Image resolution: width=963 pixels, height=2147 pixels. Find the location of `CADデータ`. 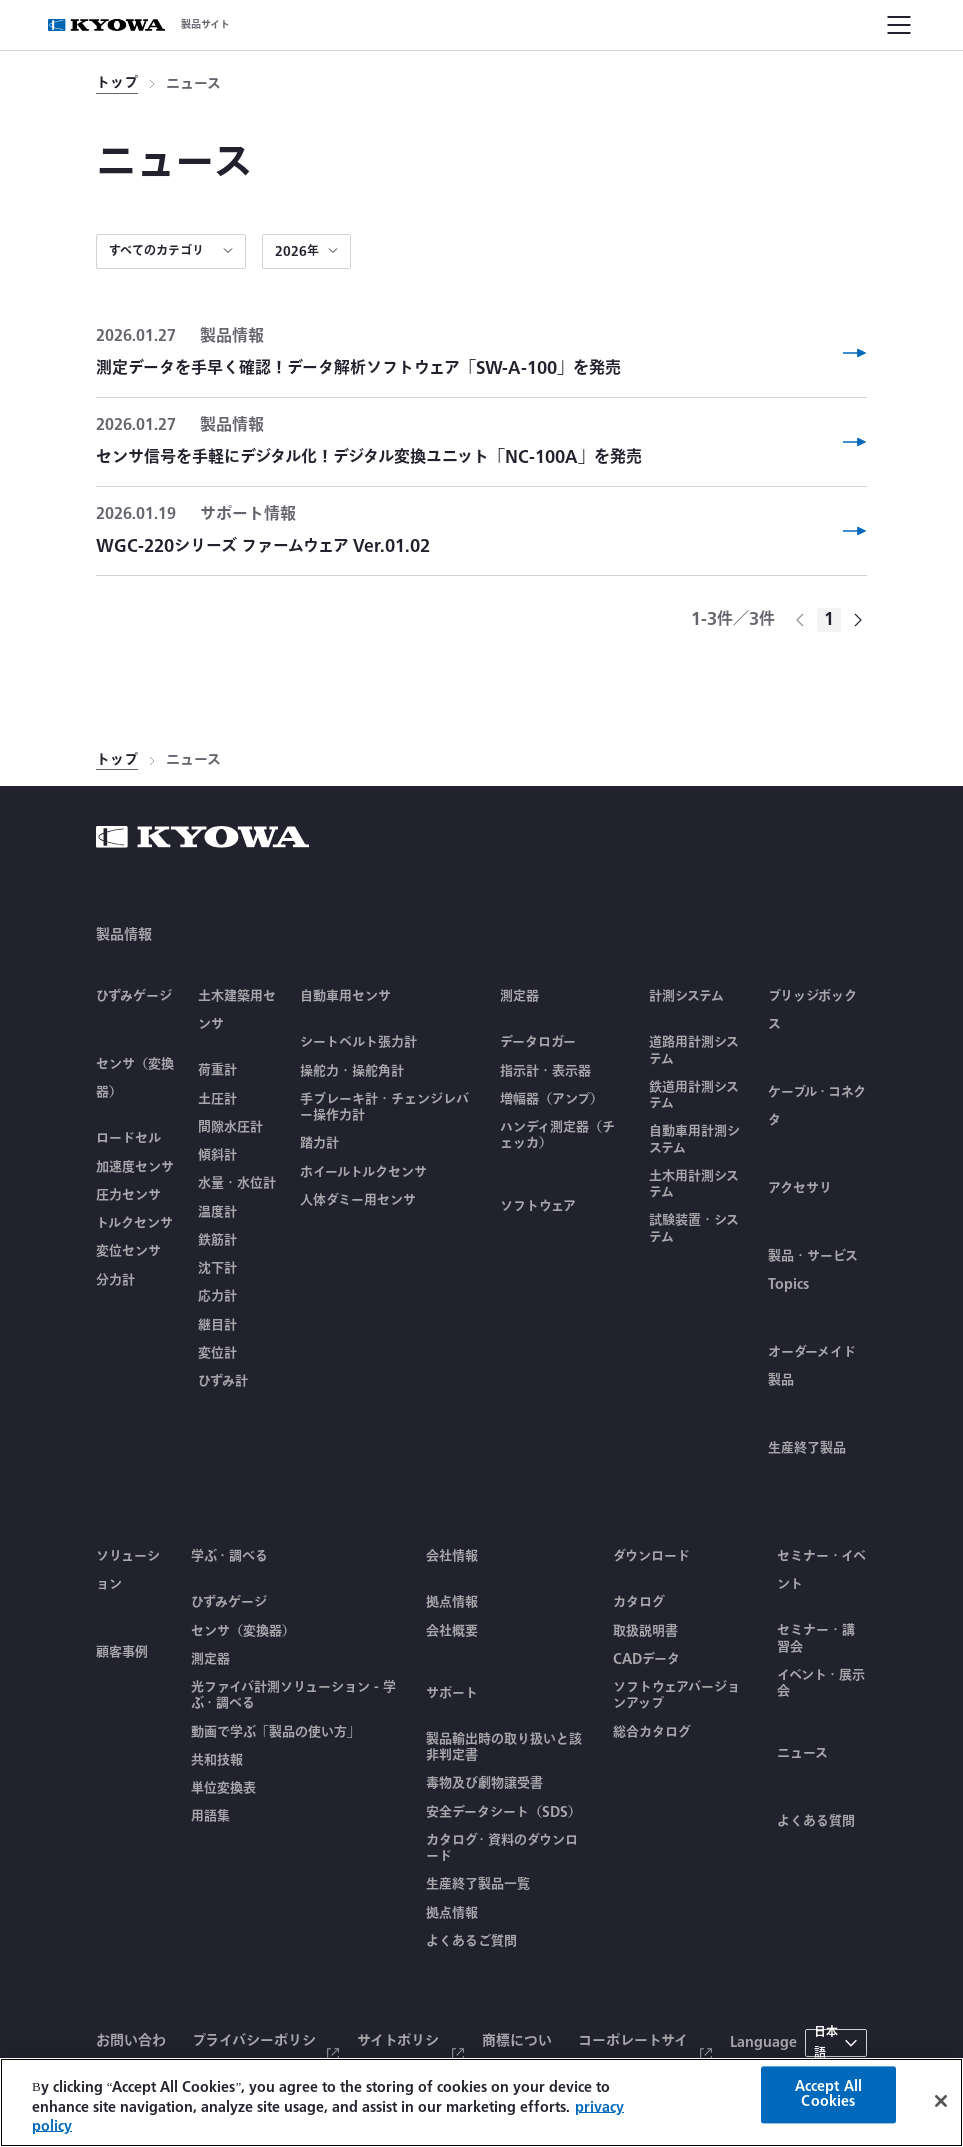

CADデータ is located at coordinates (646, 1659).